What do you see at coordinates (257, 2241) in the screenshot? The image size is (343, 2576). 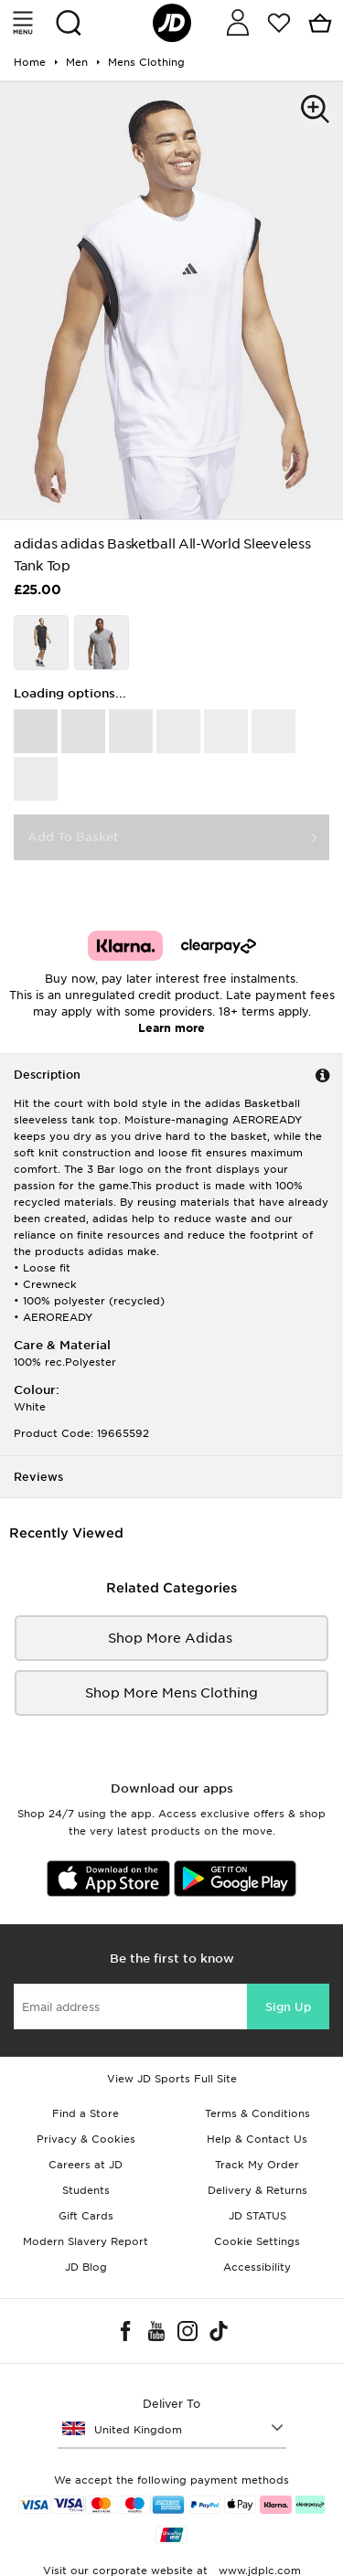 I see `Cookie Settings` at bounding box center [257, 2241].